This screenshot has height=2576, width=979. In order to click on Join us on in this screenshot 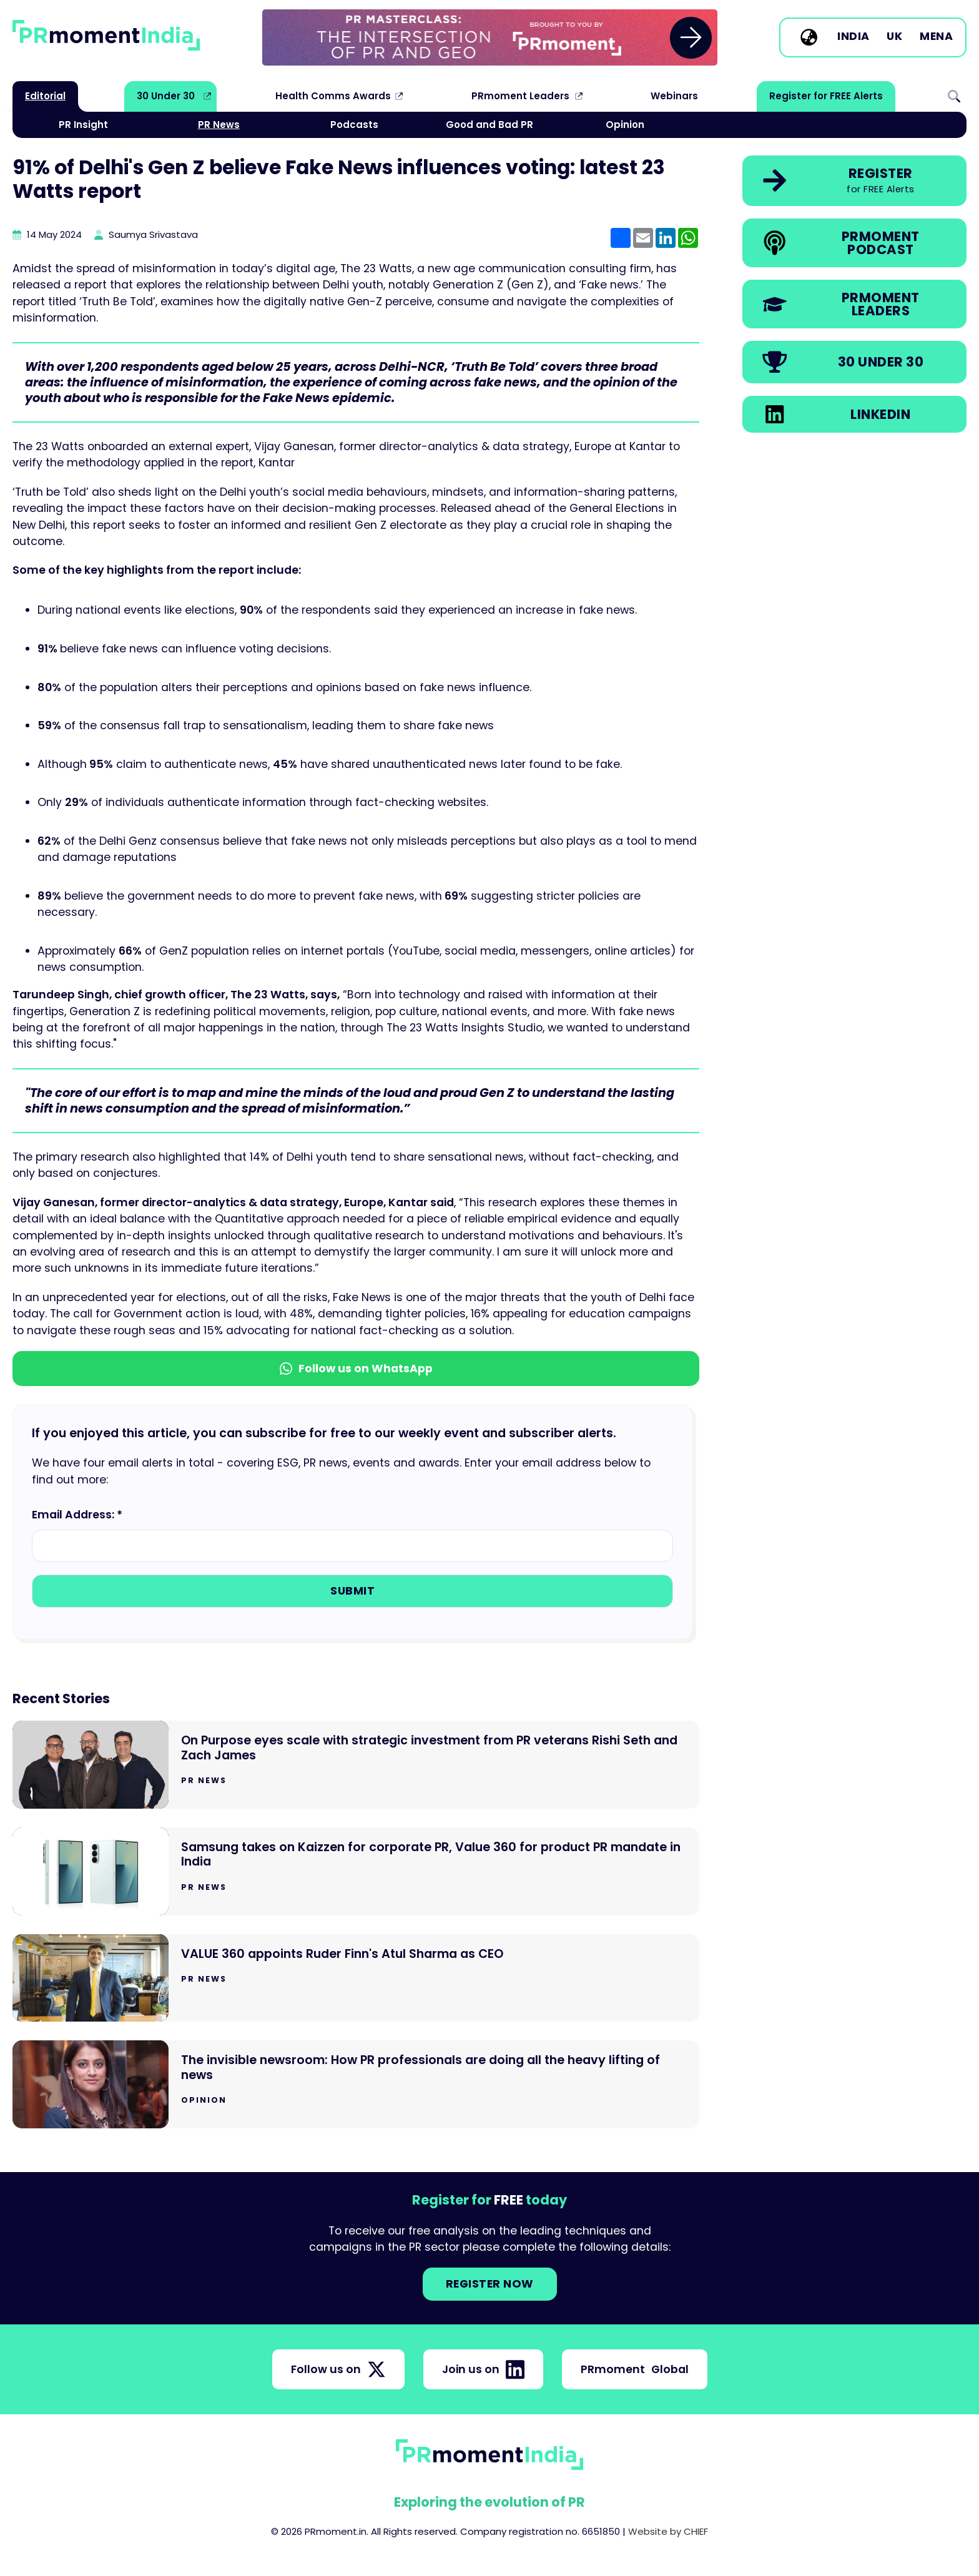, I will do `click(483, 2369)`.